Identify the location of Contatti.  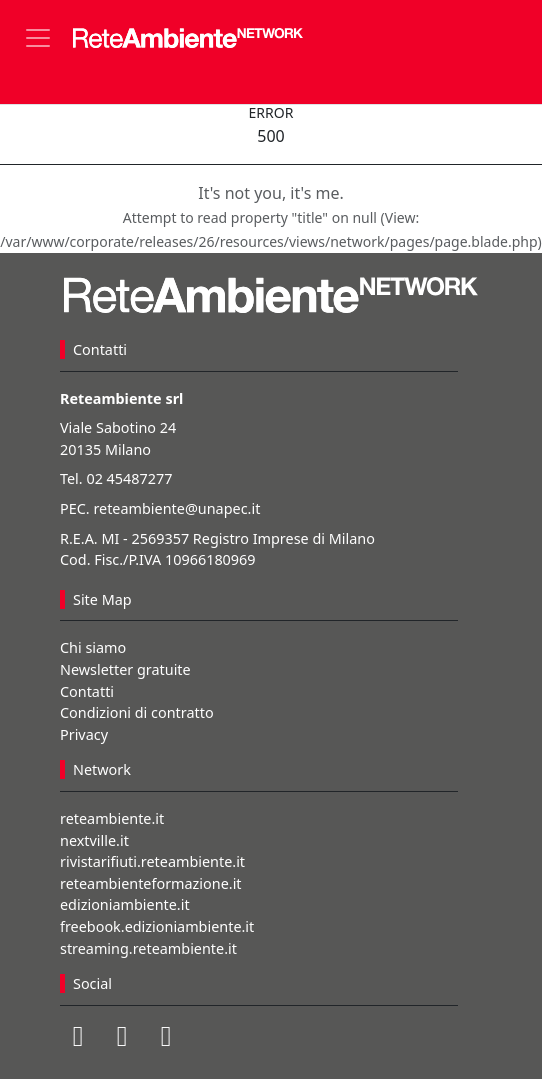
(87, 691).